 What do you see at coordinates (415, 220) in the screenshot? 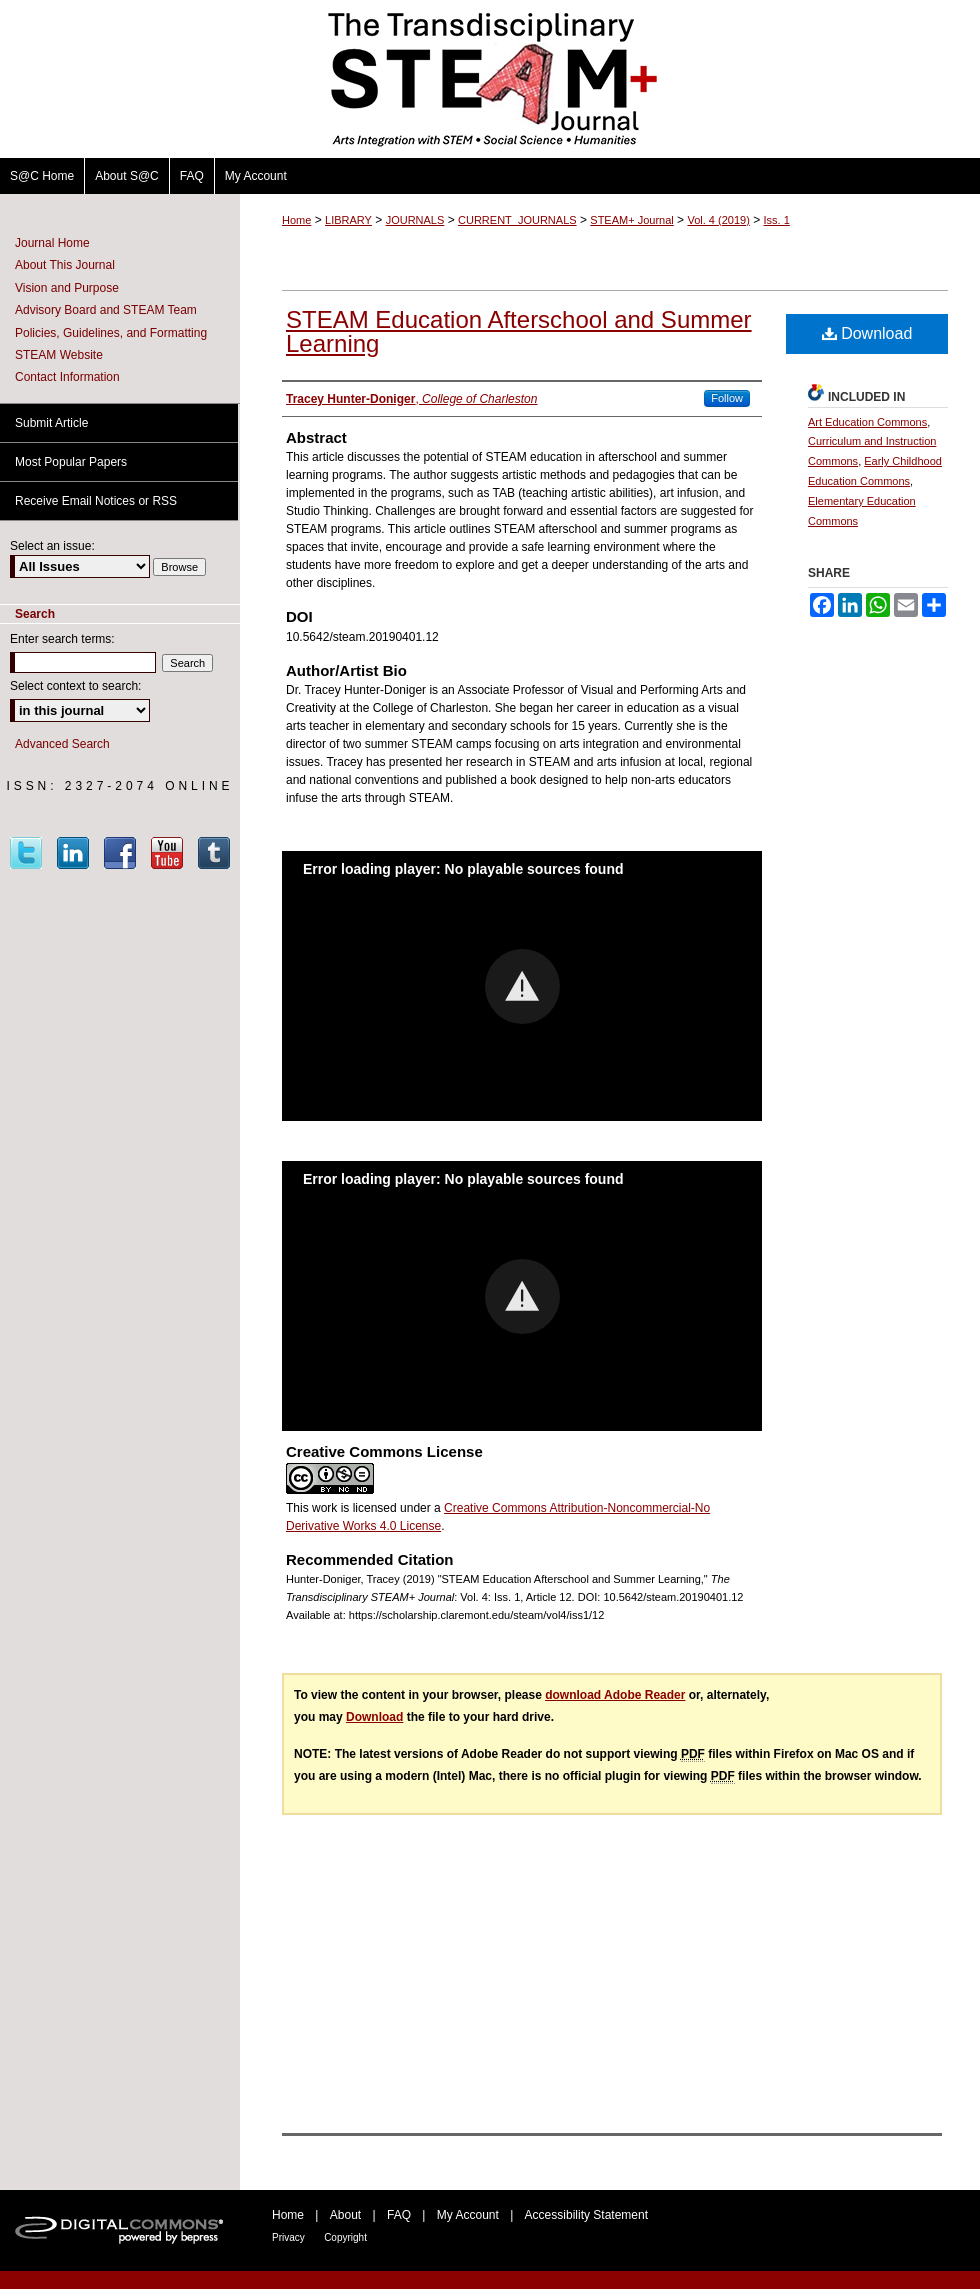
I see `JOURNALS` at bounding box center [415, 220].